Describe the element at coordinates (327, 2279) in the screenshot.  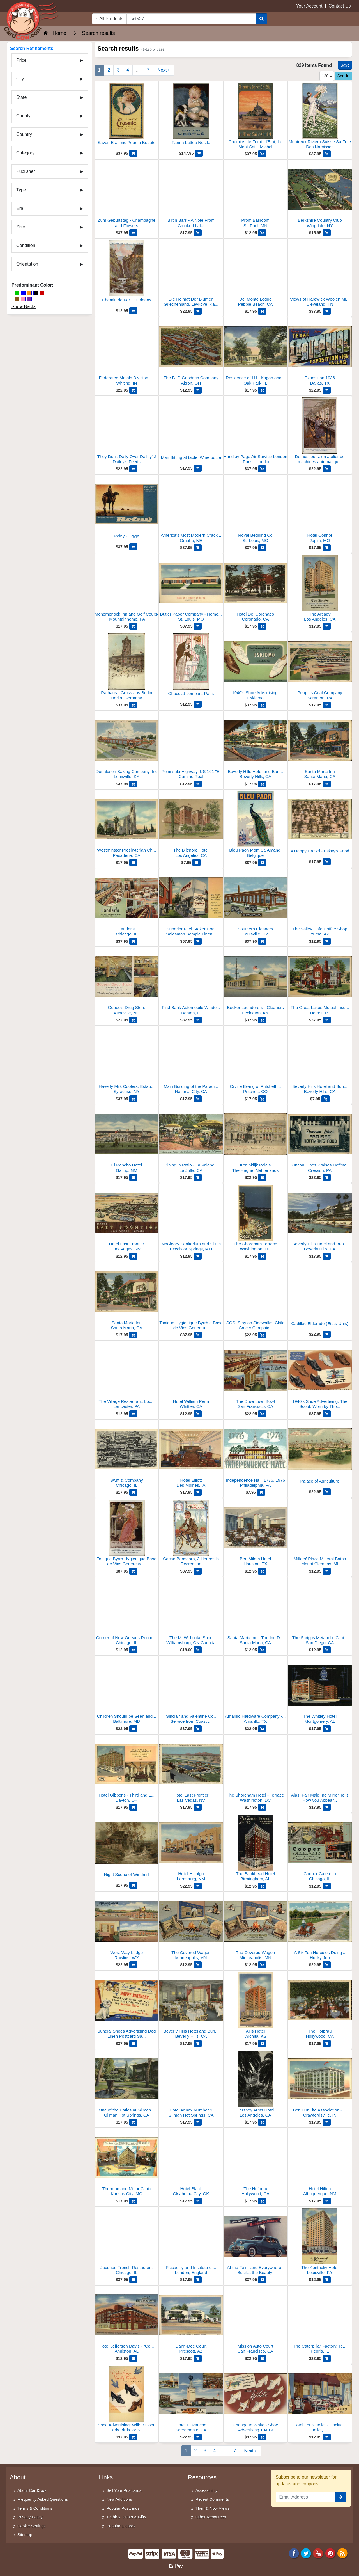
I see `[Add The Kentucky Hotel to Cart]` at that location.